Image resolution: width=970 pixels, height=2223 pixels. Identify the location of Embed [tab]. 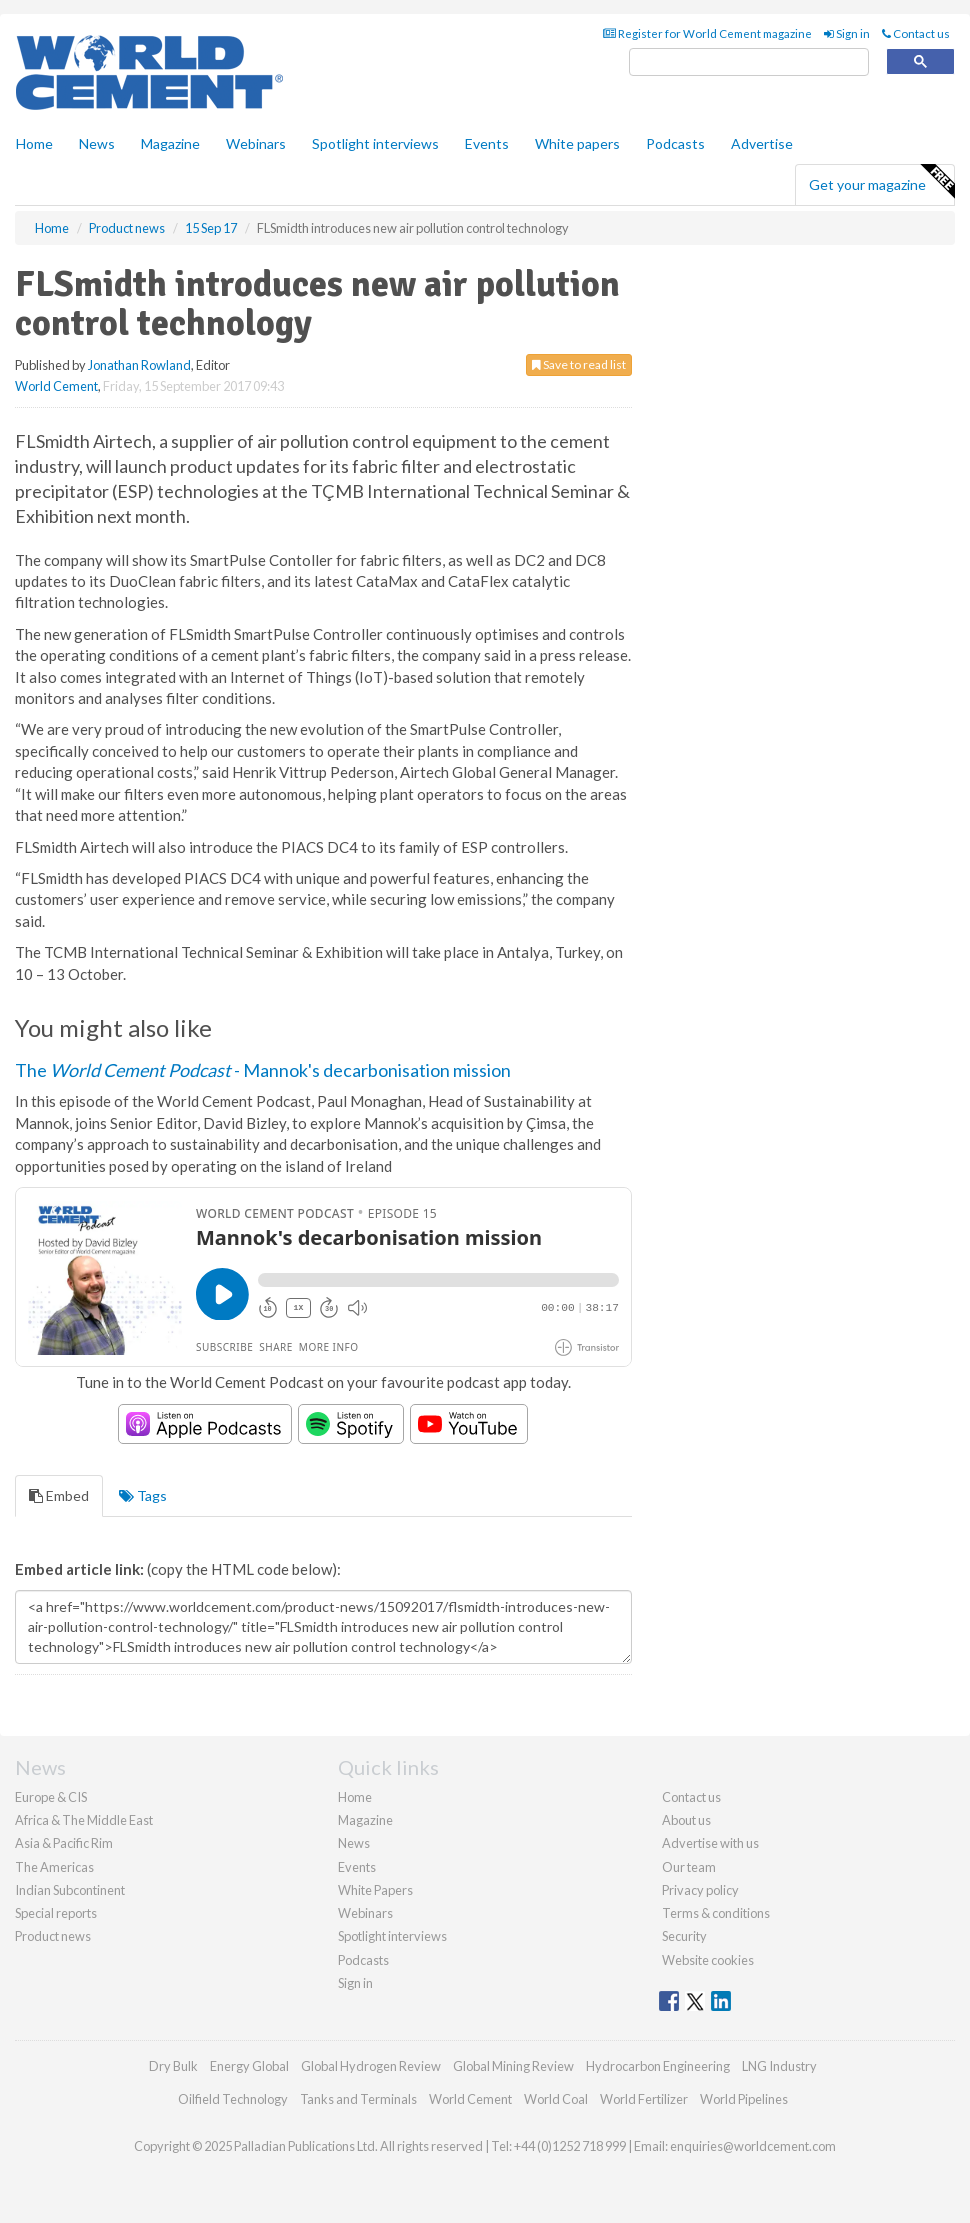
(59, 1495).